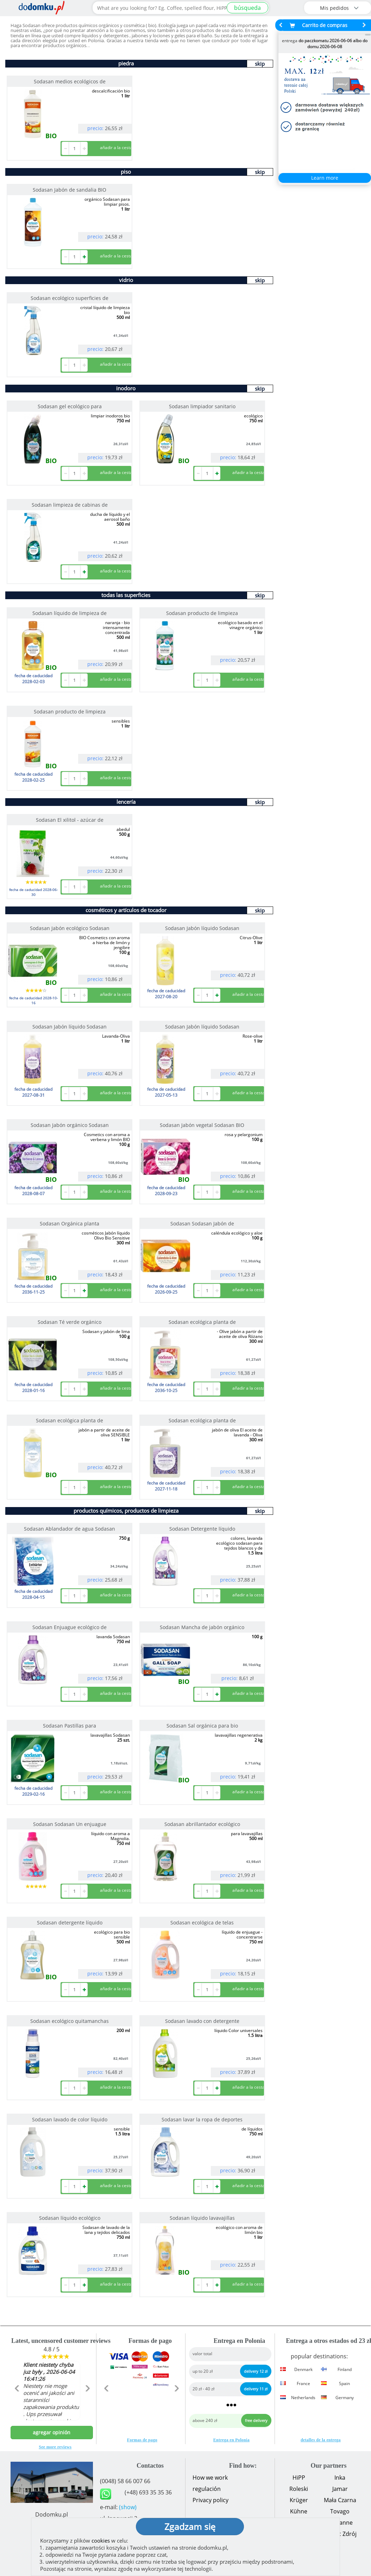 The width and height of the screenshot is (371, 2576). Describe the element at coordinates (202, 613) in the screenshot. I see `Sodasan producto de limpieza` at that location.